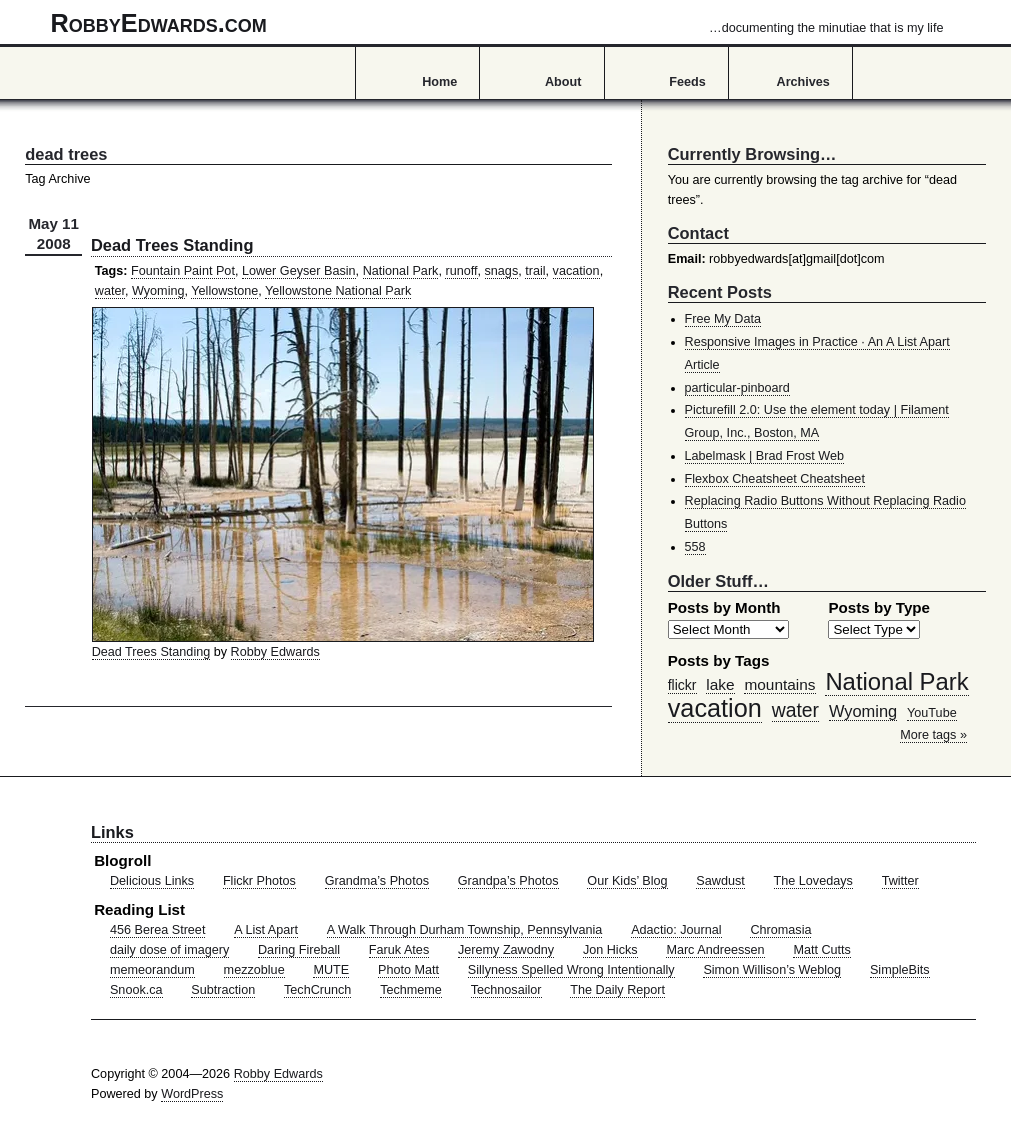  I want to click on Adactio: Journal, so click(676, 930).